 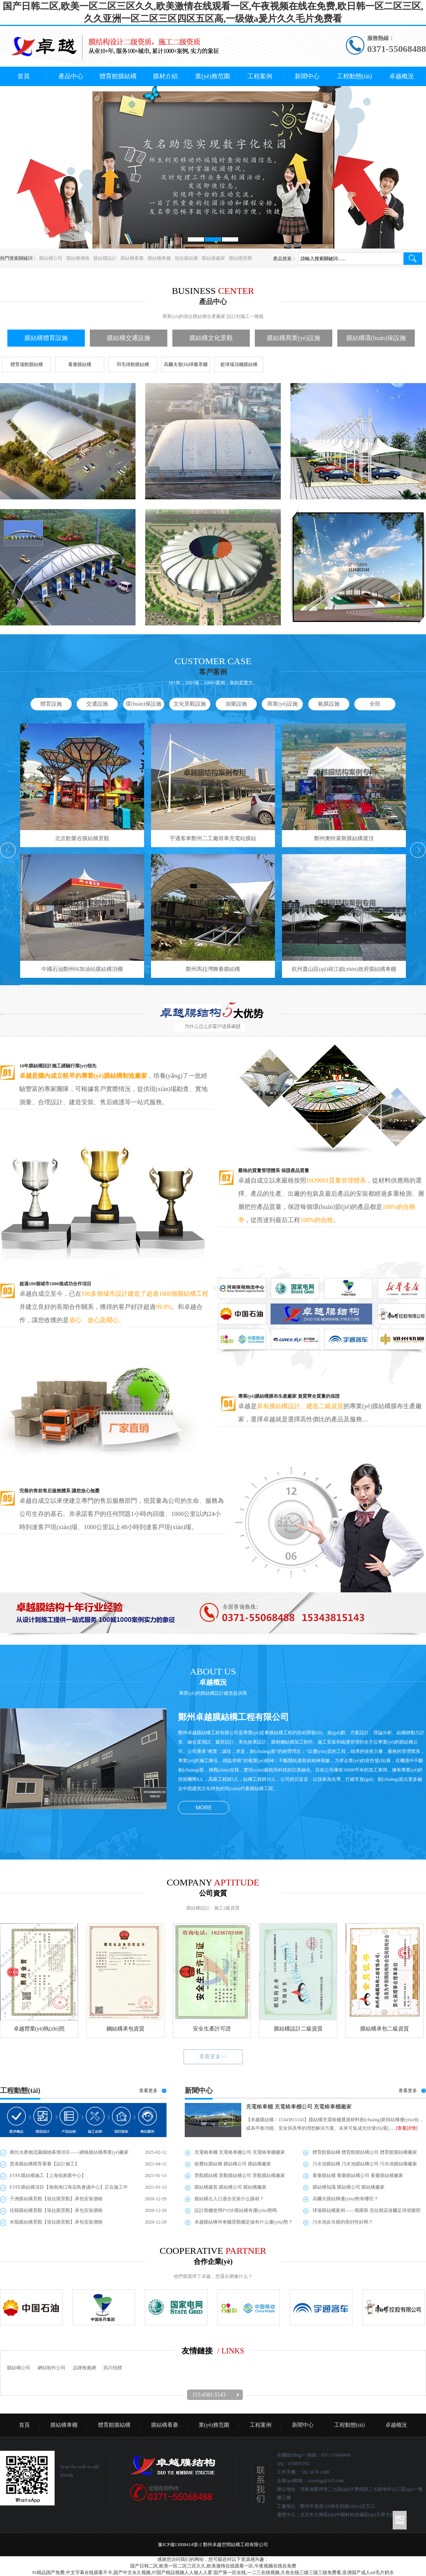 What do you see at coordinates (51, 2368) in the screenshot?
I see `網站制作公司` at bounding box center [51, 2368].